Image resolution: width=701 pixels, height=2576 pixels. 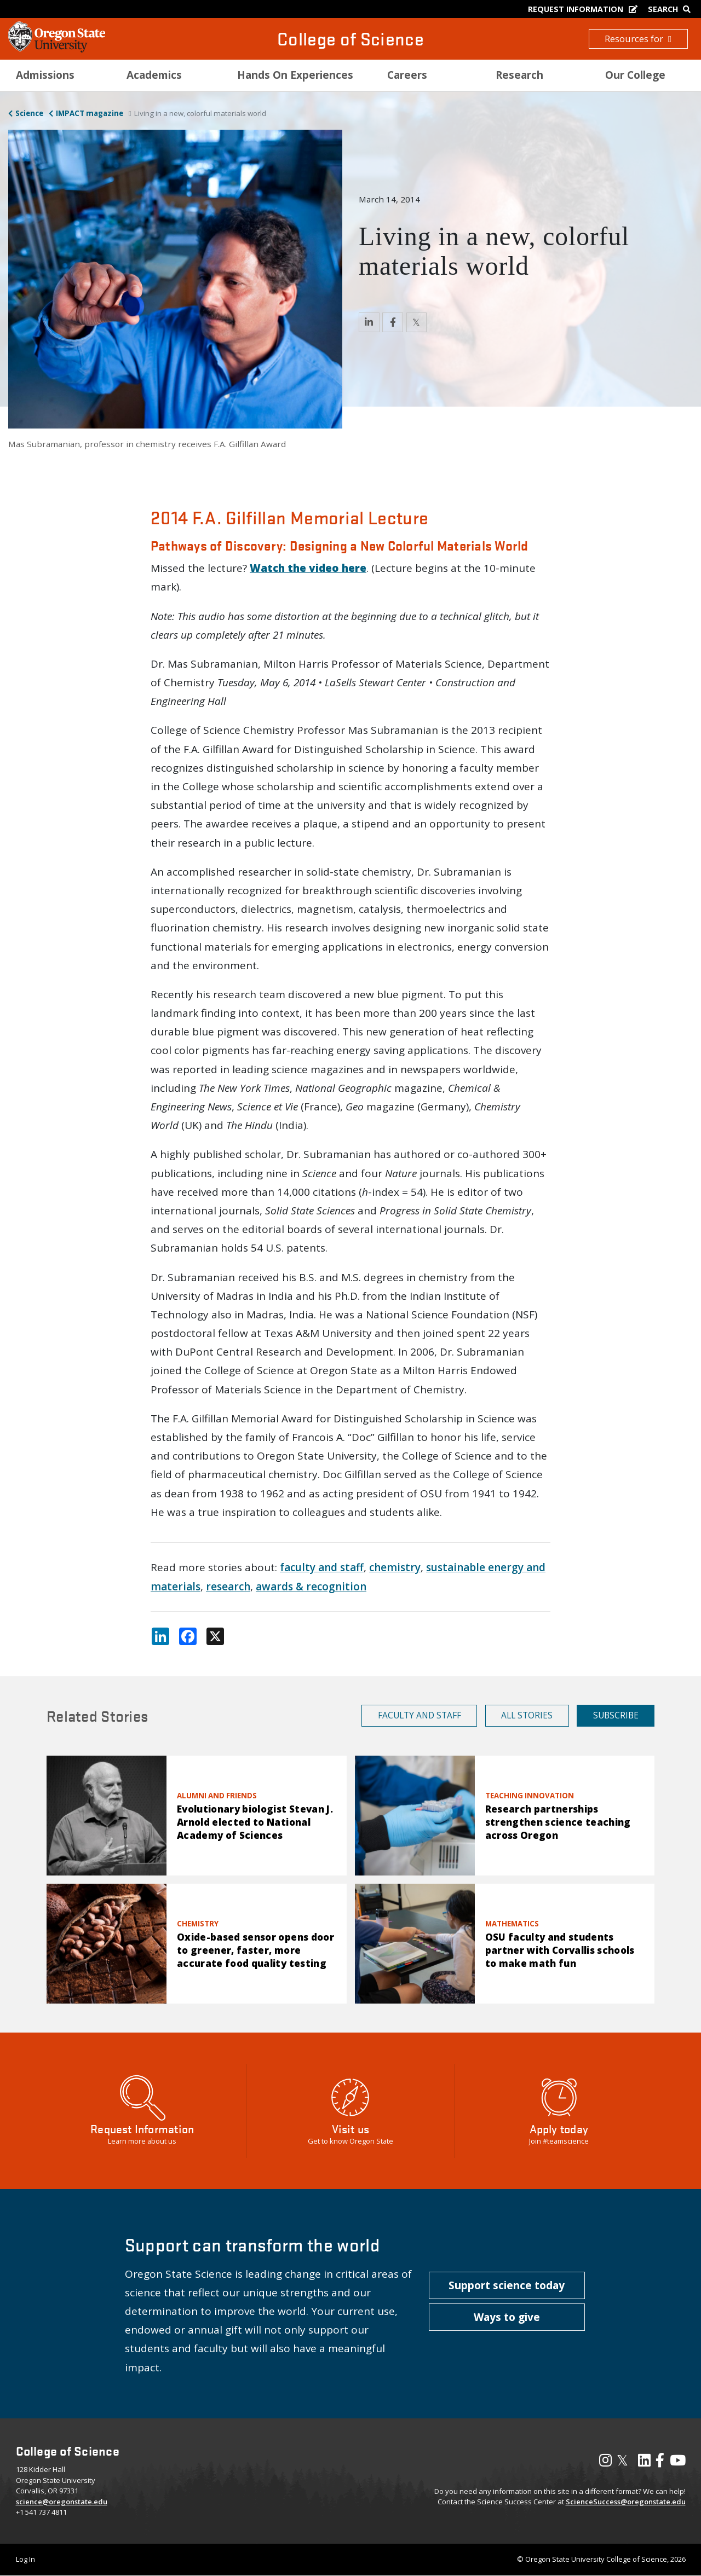 I want to click on ScienceSuccess@oregonstate.edu, so click(x=626, y=2501).